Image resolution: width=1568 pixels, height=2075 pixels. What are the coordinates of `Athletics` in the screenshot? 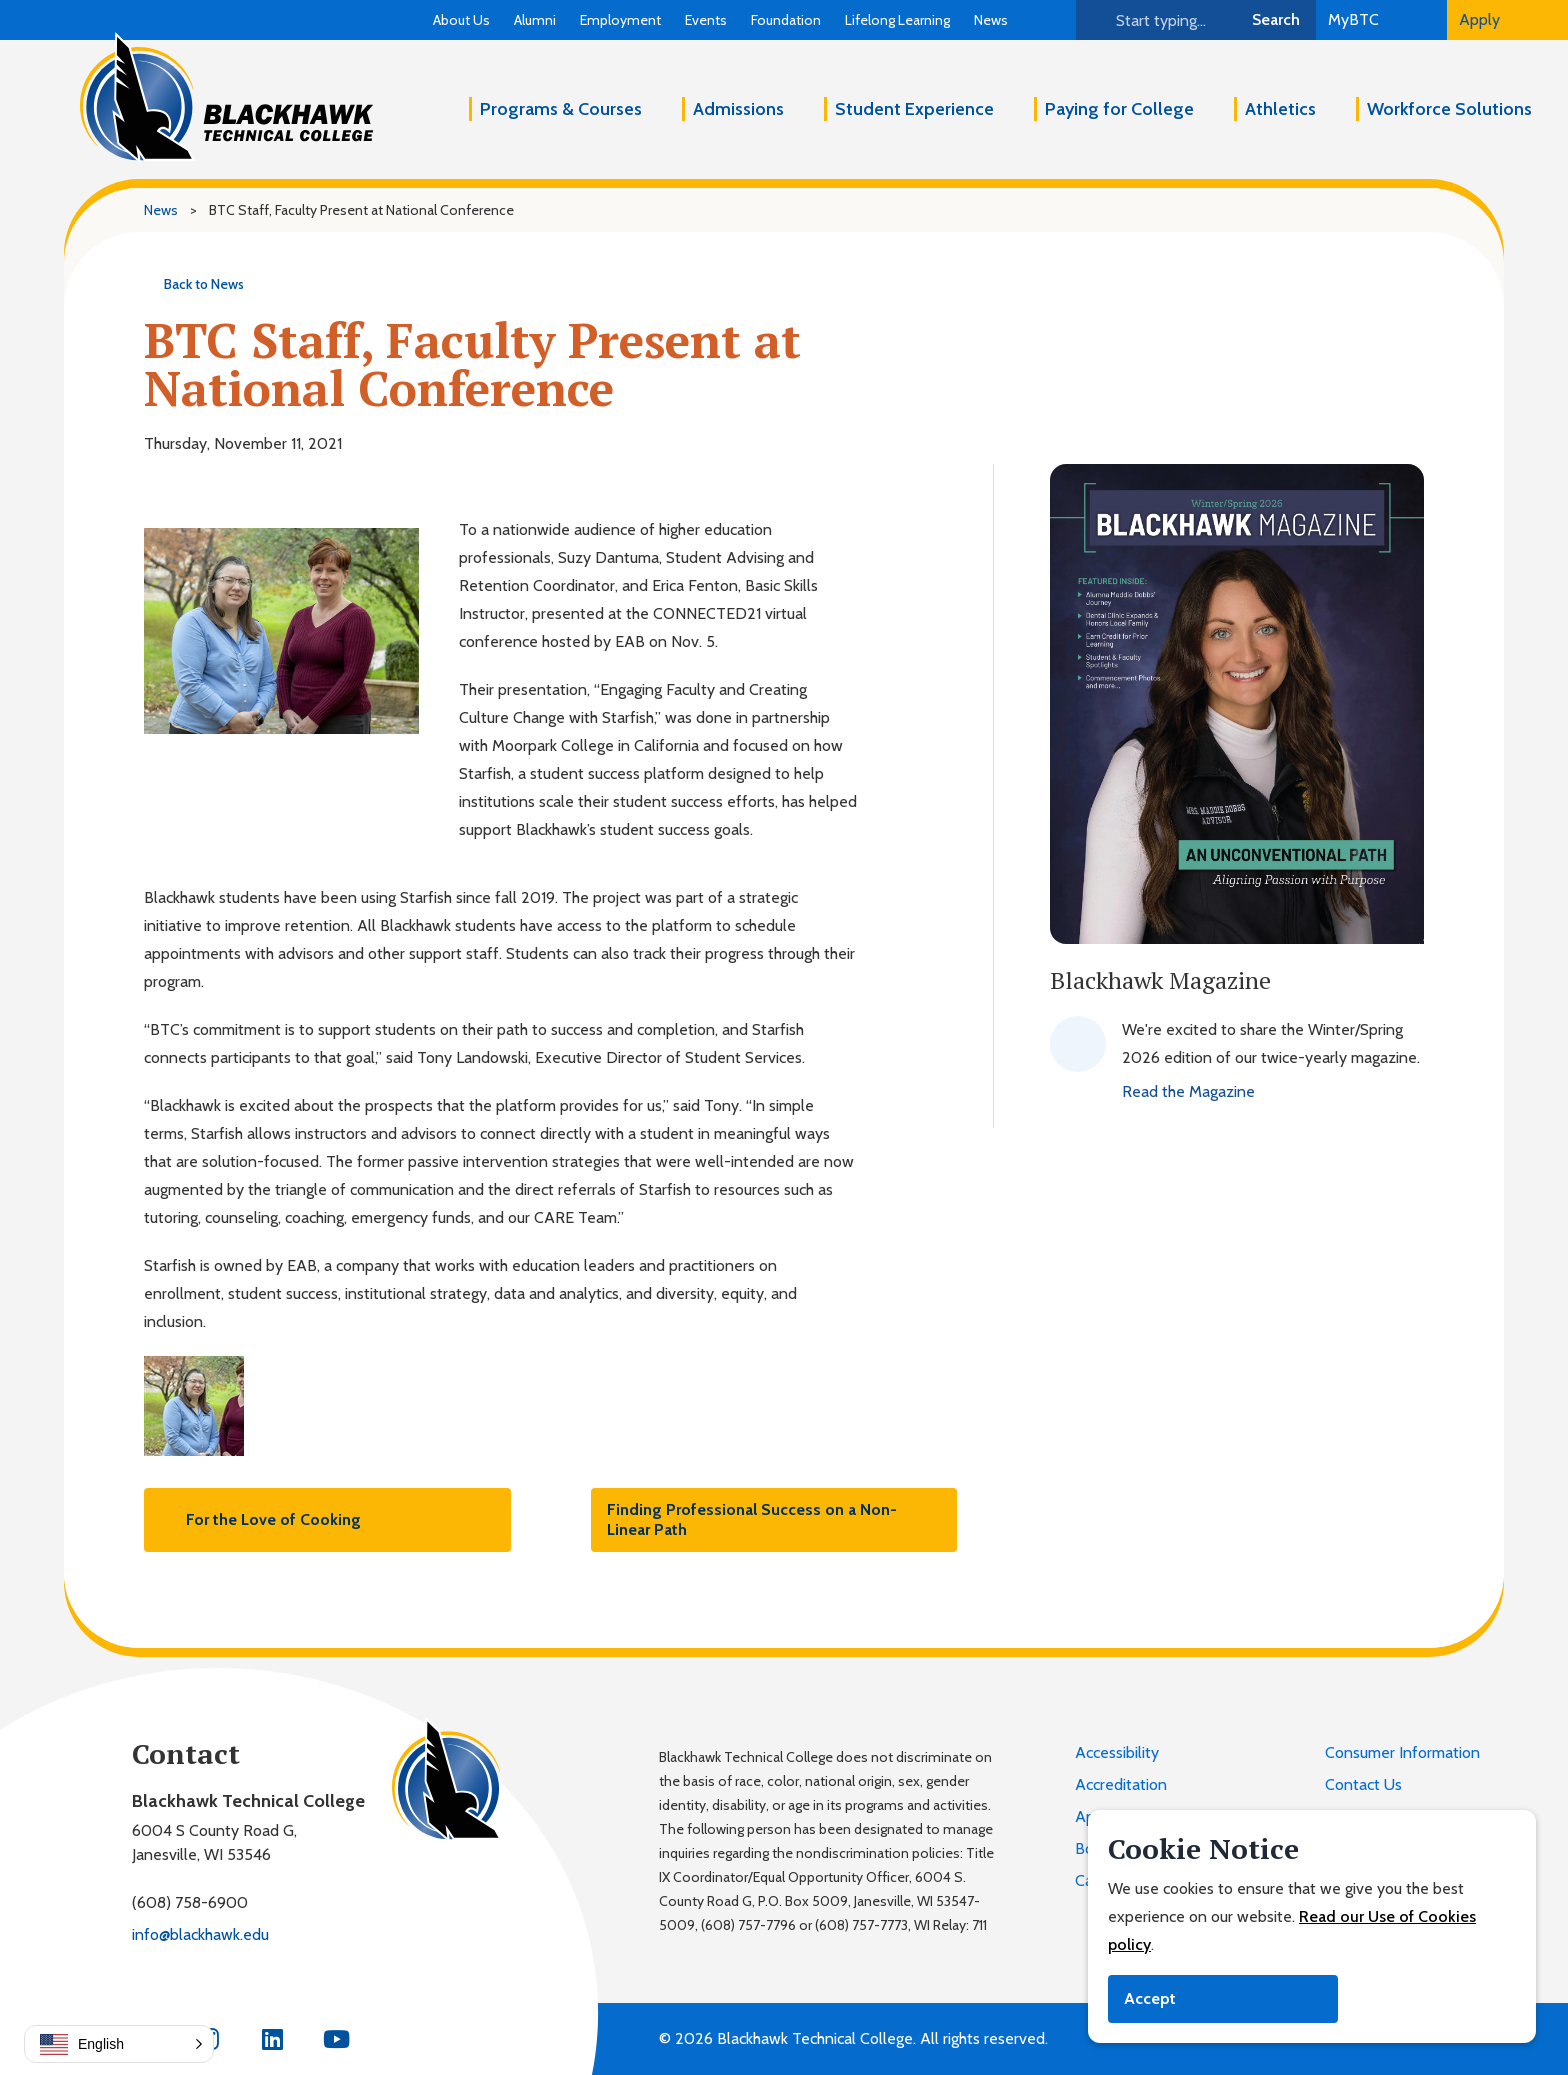 It's located at (1280, 109).